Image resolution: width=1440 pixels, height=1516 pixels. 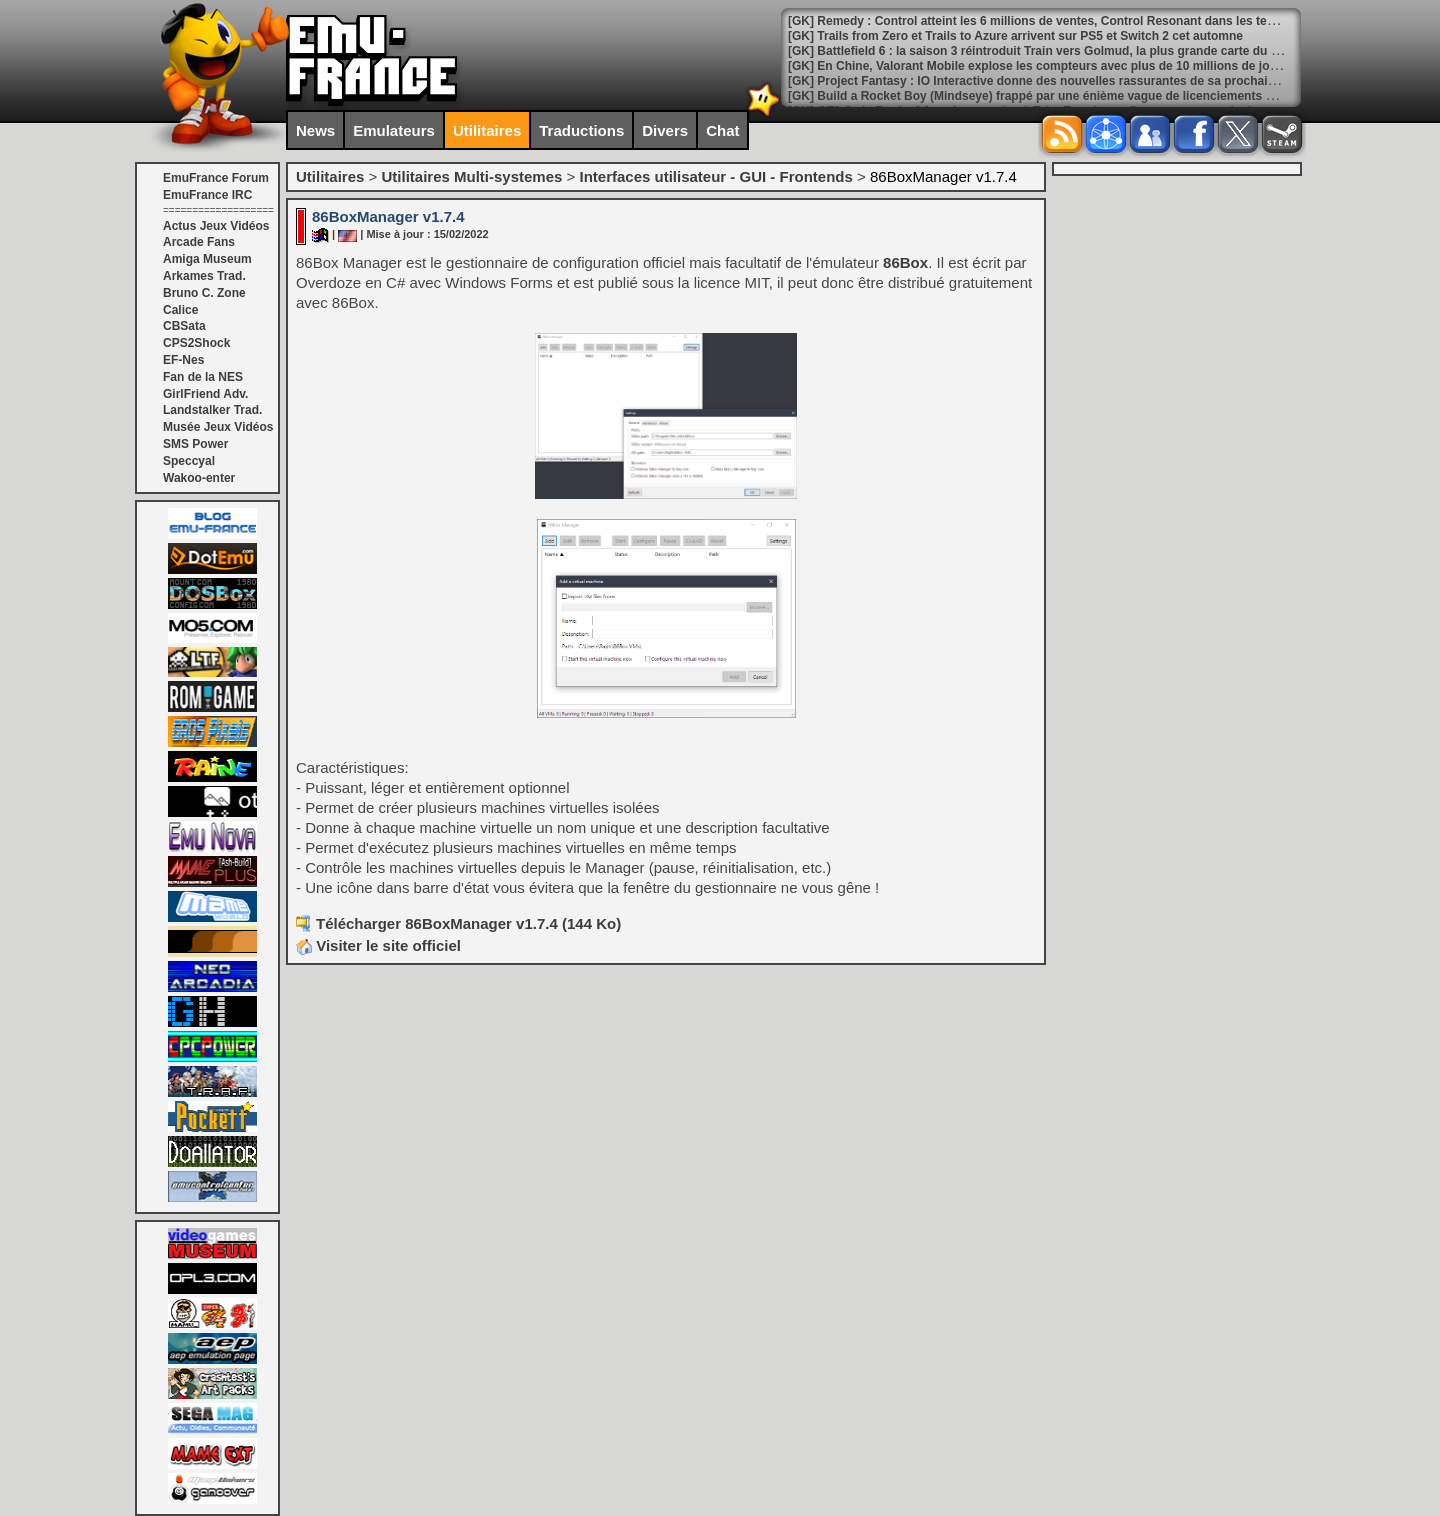 What do you see at coordinates (471, 176) in the screenshot?
I see `Utilitaires Multi-systemes` at bounding box center [471, 176].